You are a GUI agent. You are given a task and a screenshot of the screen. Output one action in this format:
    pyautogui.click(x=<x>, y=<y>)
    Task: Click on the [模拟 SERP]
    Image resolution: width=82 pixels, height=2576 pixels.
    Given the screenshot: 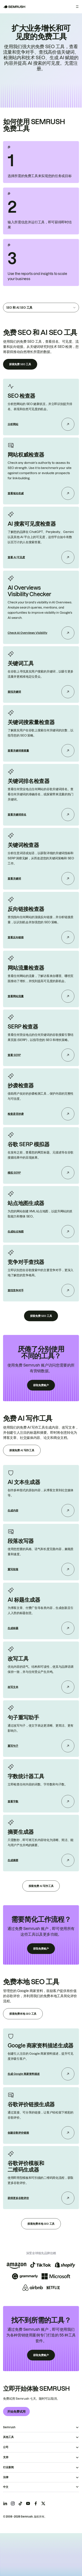 What is the action you would take?
    pyautogui.click(x=41, y=1155)
    